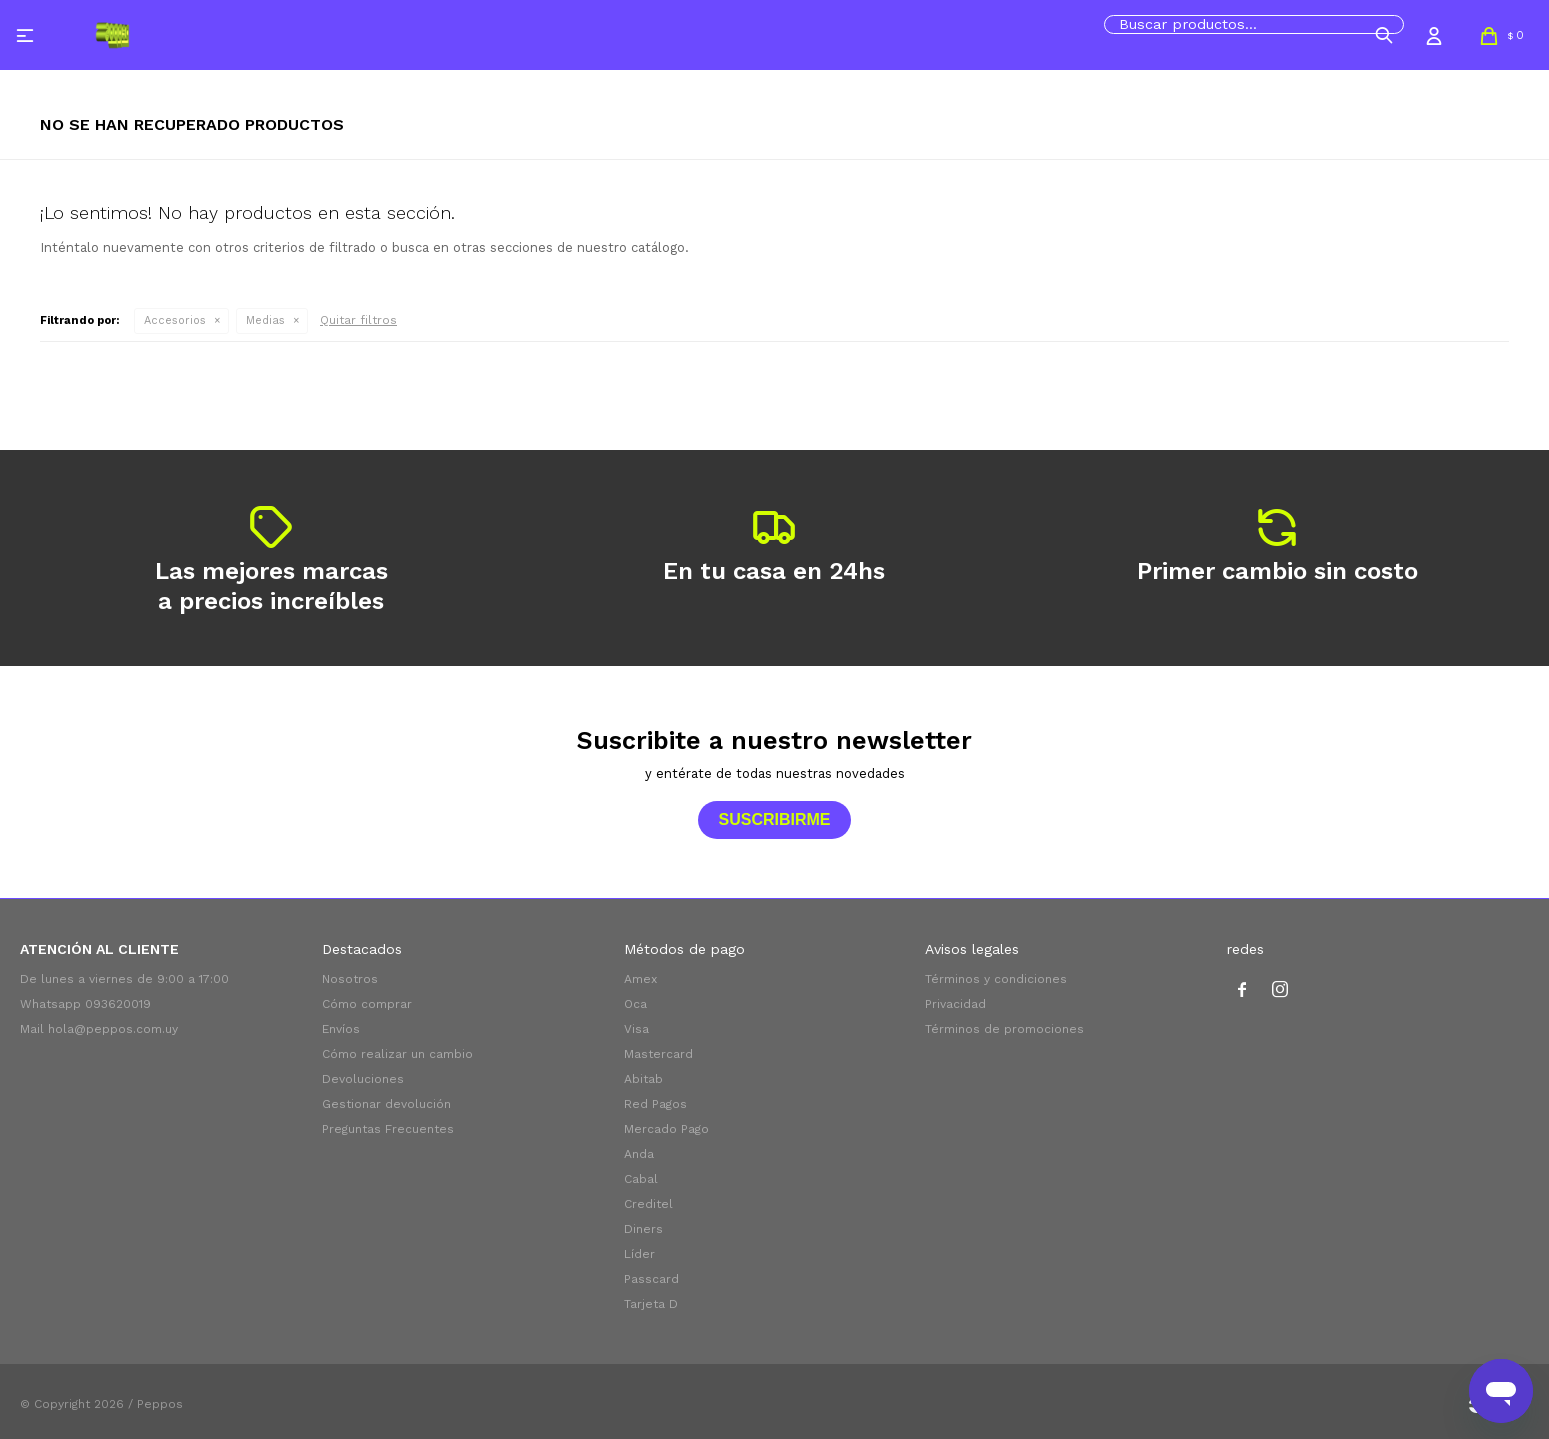  I want to click on Cómo comprar, so click(367, 1004).